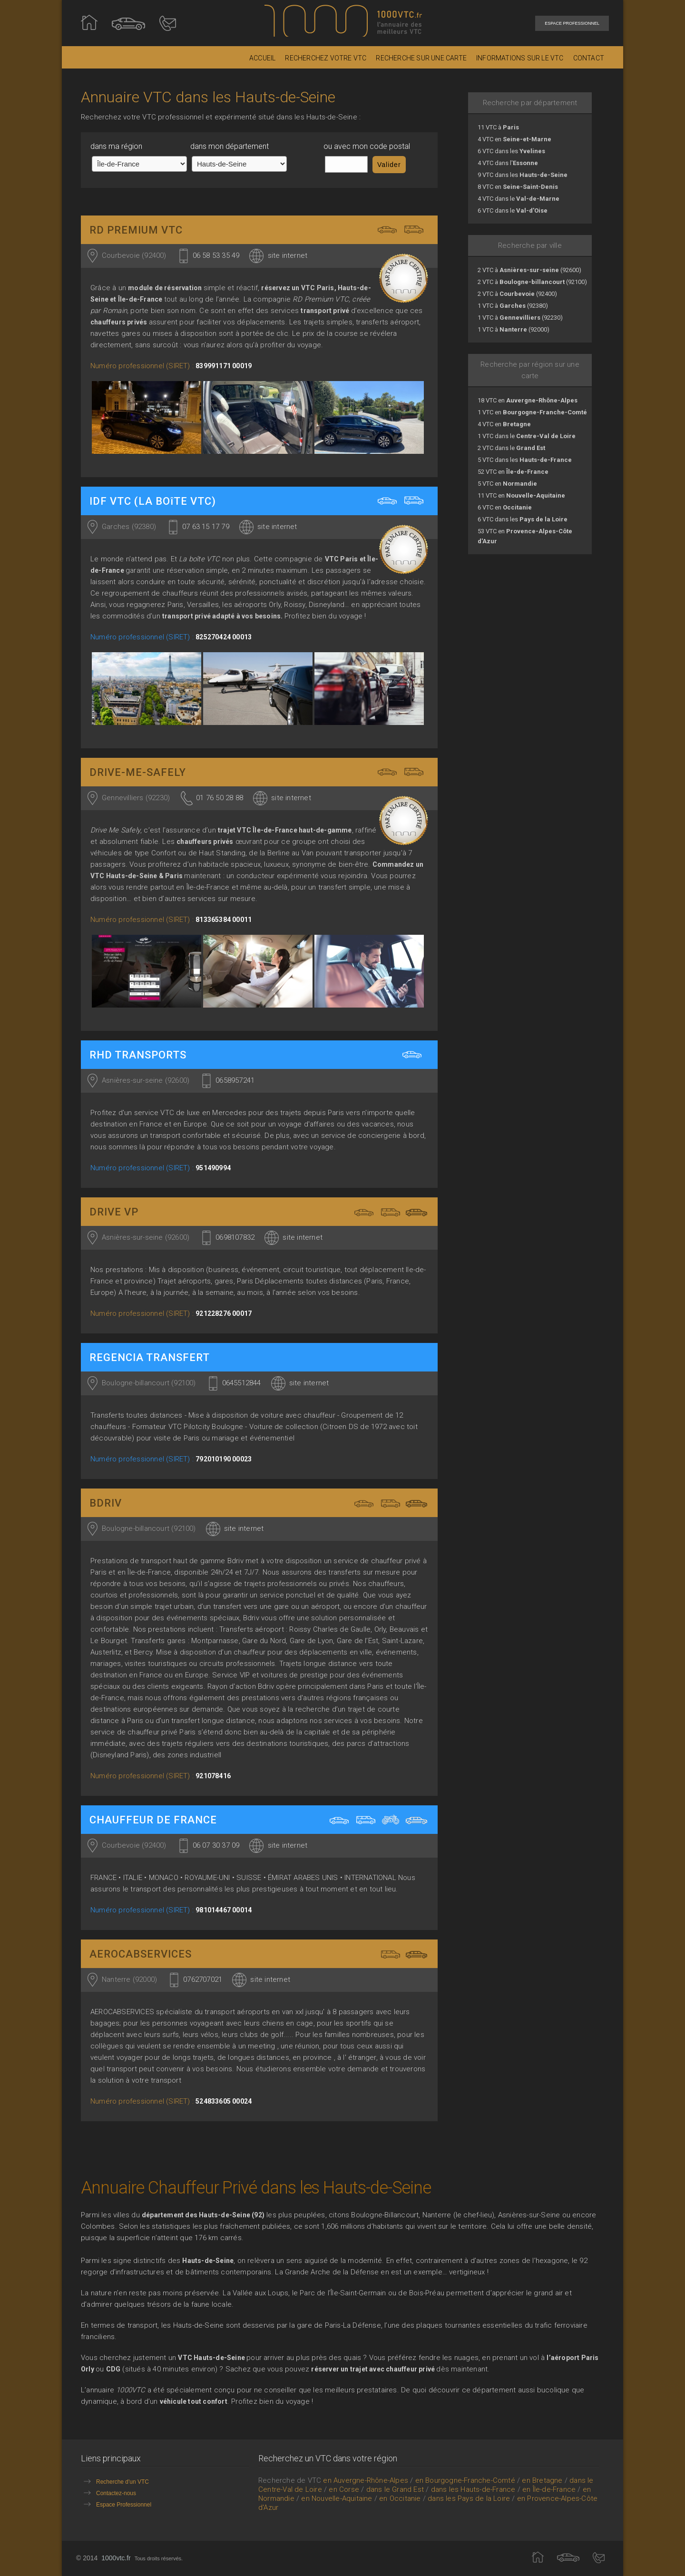  I want to click on en Nouvelle-Aquitaine, so click(336, 2498).